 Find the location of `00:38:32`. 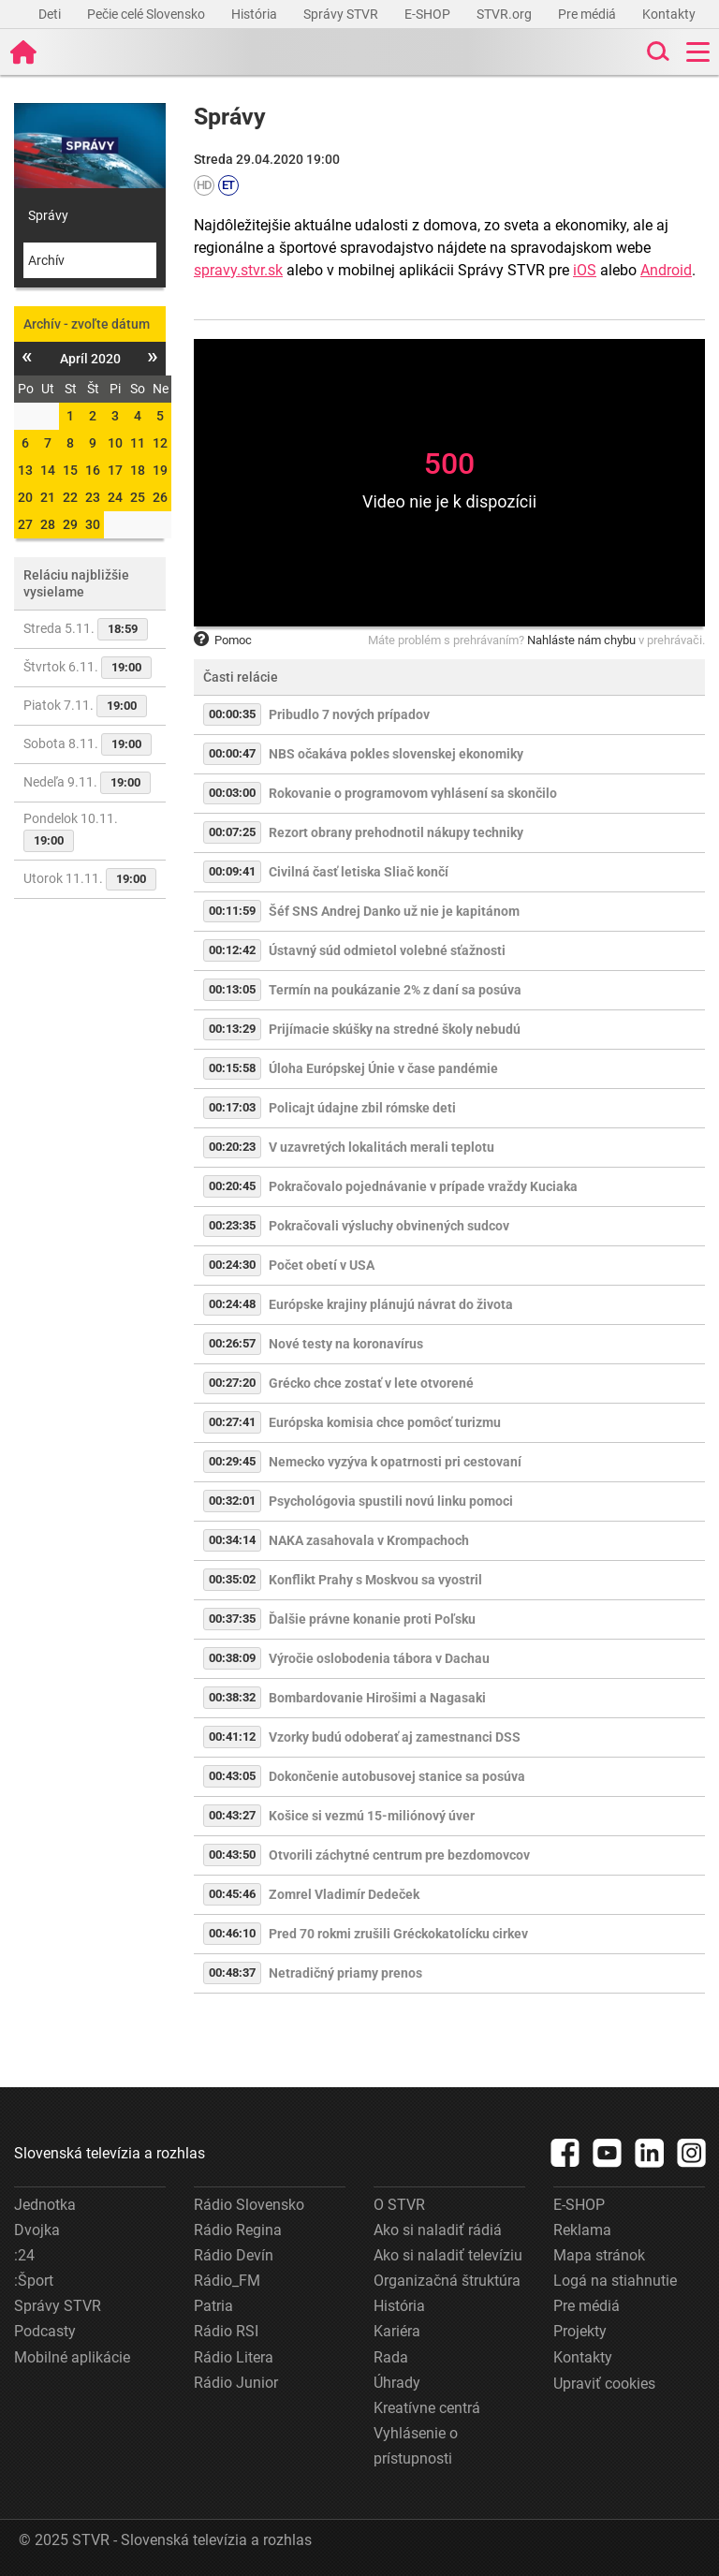

00:38:32 is located at coordinates (232, 1697).